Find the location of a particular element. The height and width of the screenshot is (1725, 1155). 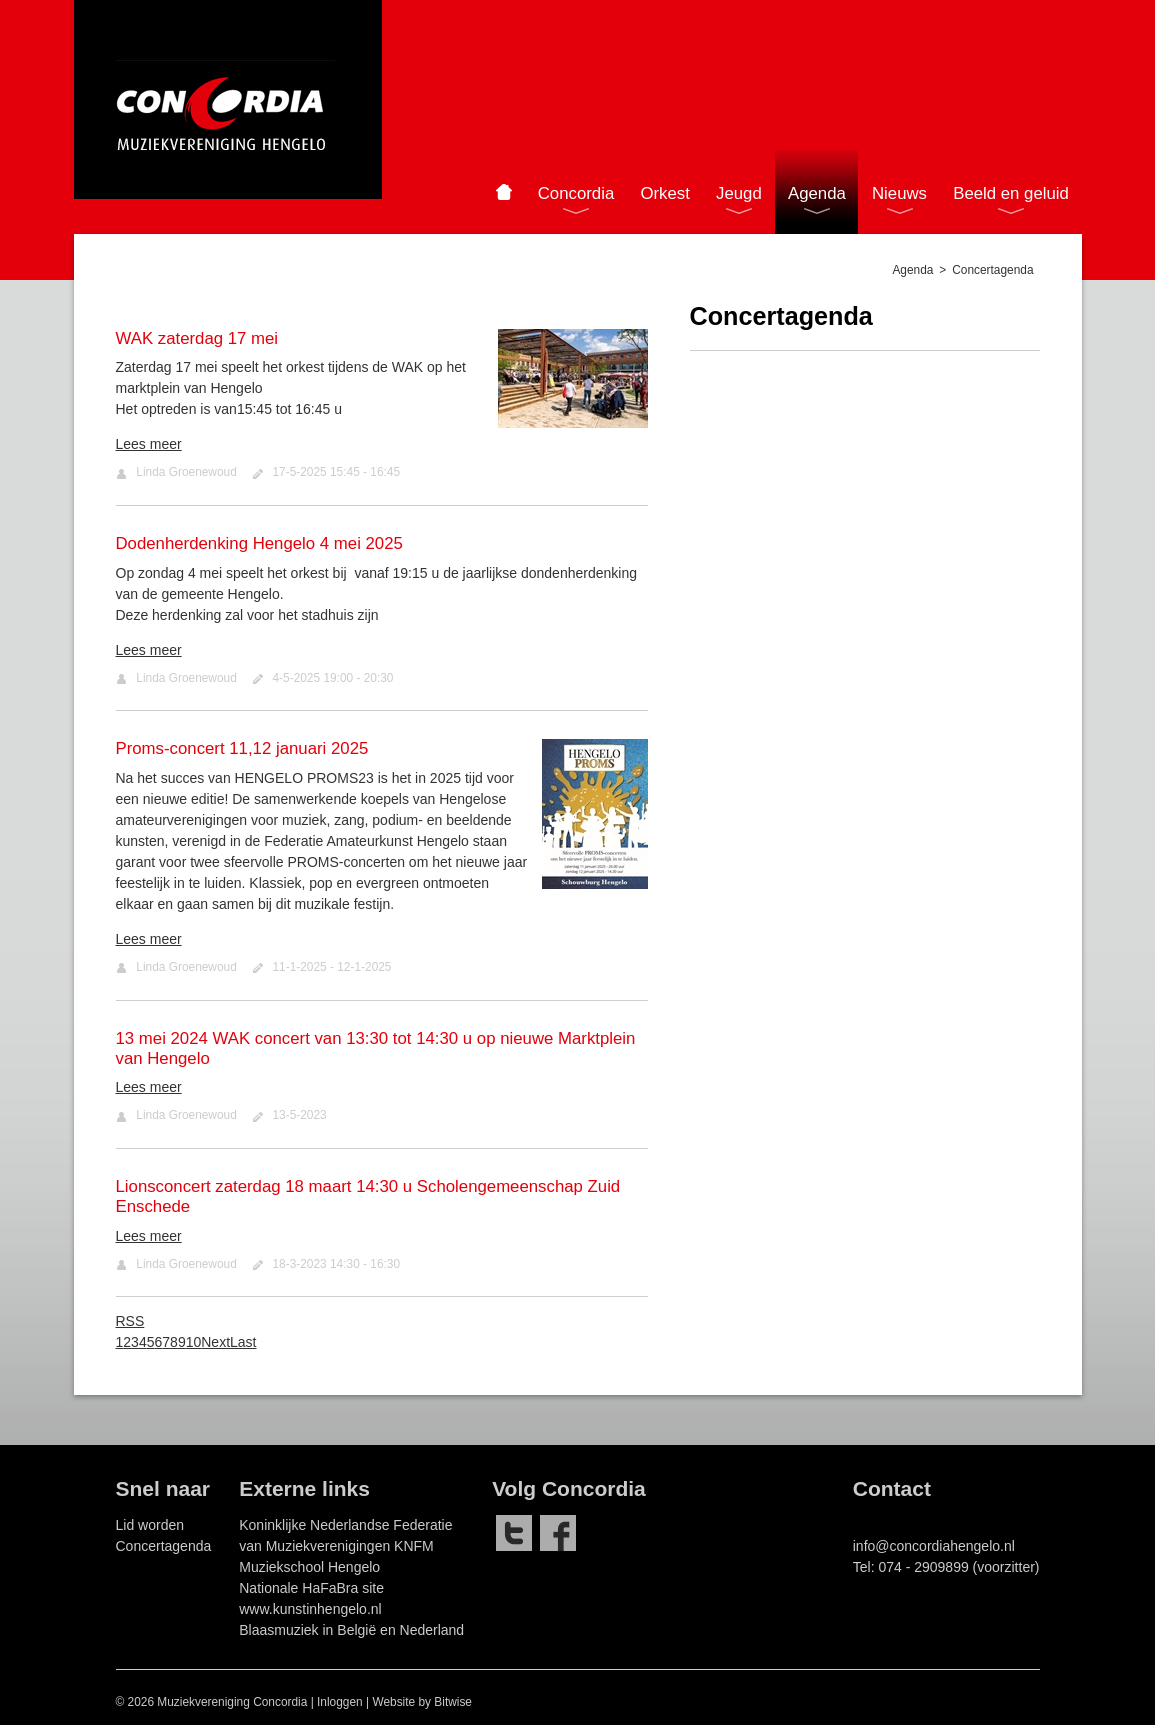

5 [Page 5] is located at coordinates (151, 1342).